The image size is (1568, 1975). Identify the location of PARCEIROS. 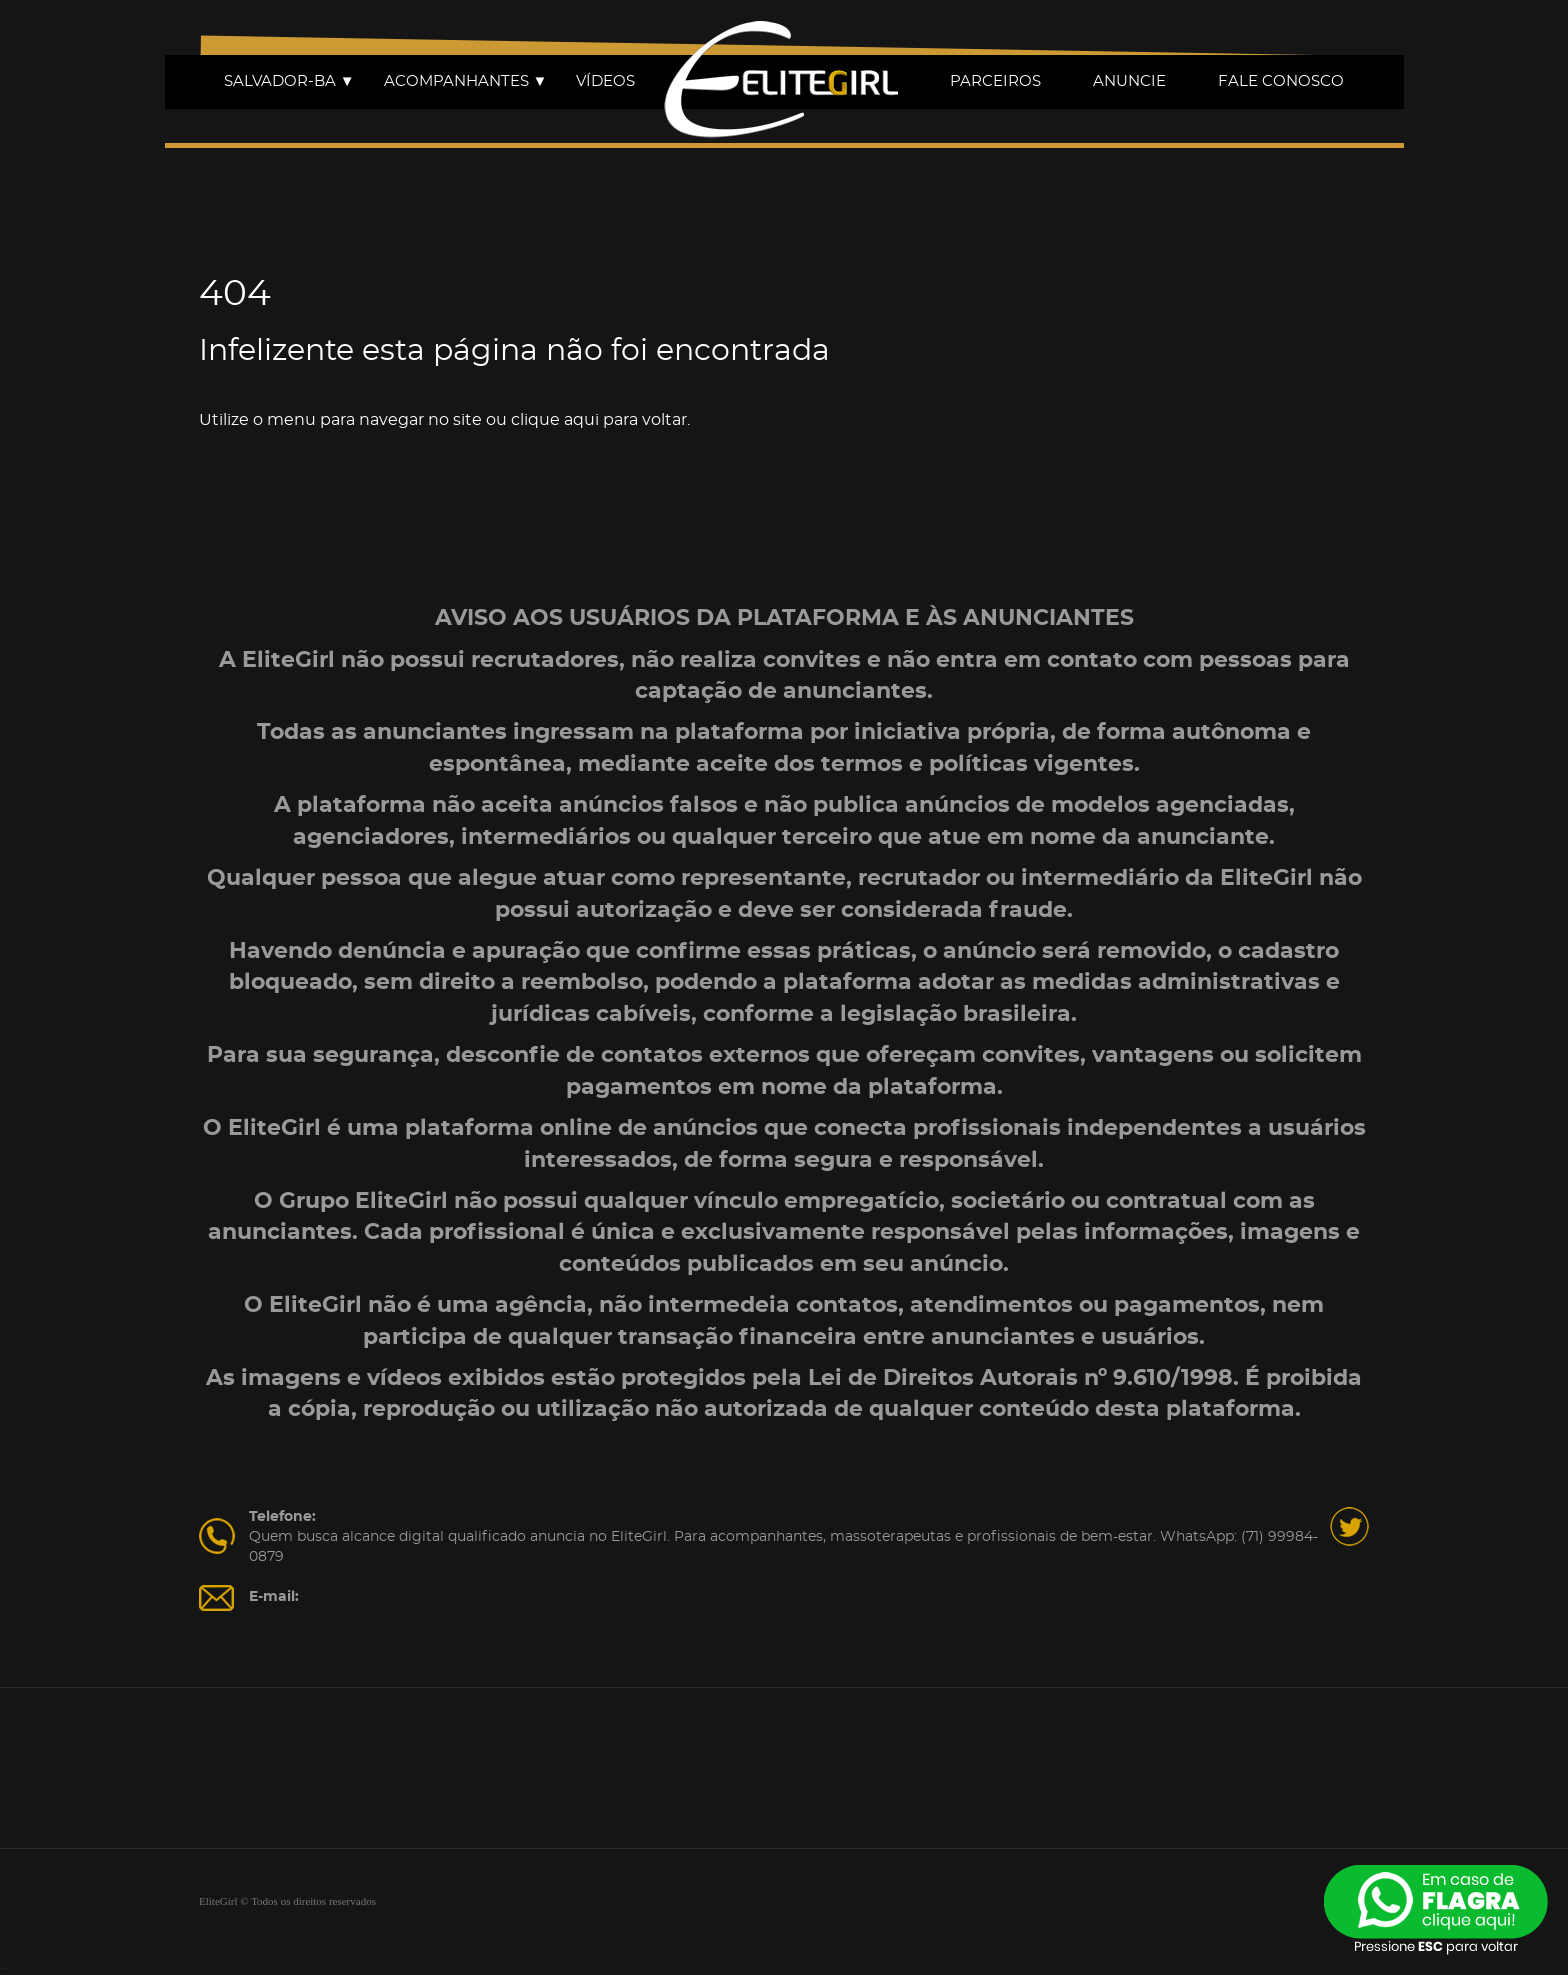
(995, 81).